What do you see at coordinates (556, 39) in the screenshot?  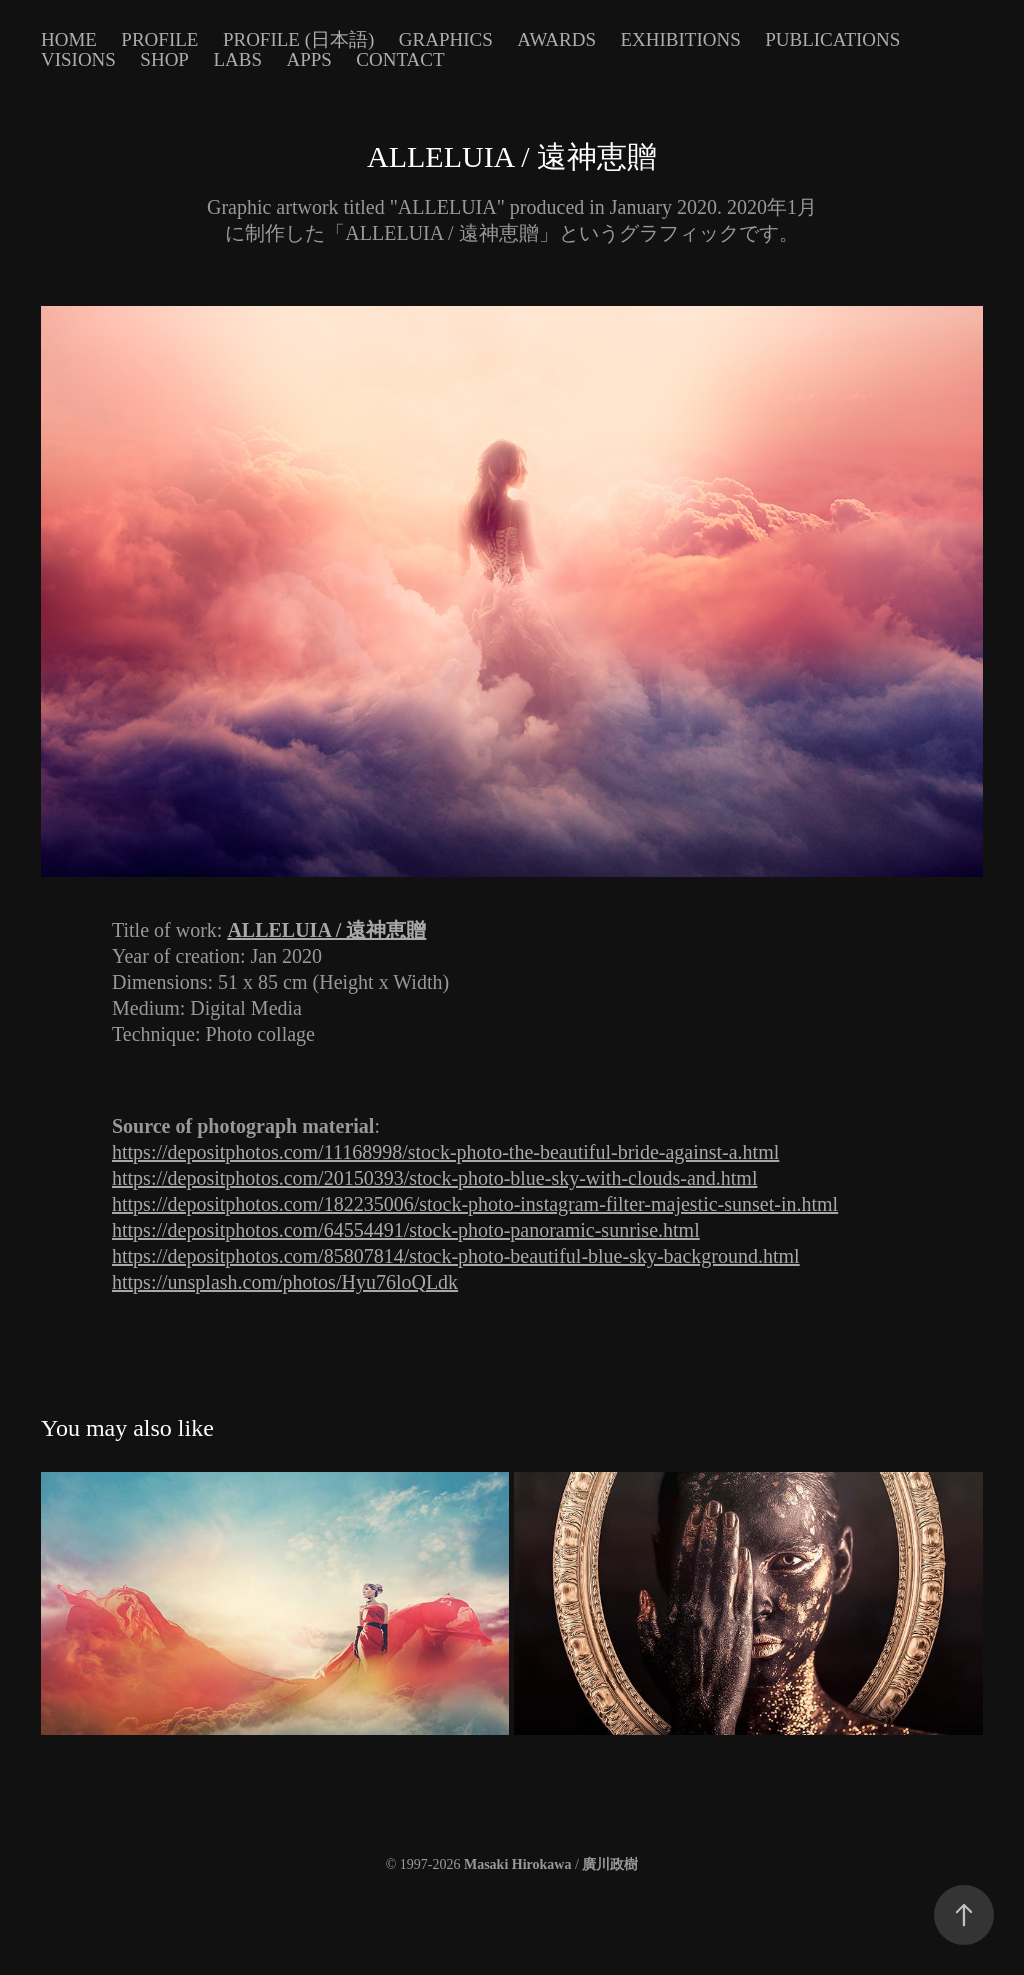 I see `Awards` at bounding box center [556, 39].